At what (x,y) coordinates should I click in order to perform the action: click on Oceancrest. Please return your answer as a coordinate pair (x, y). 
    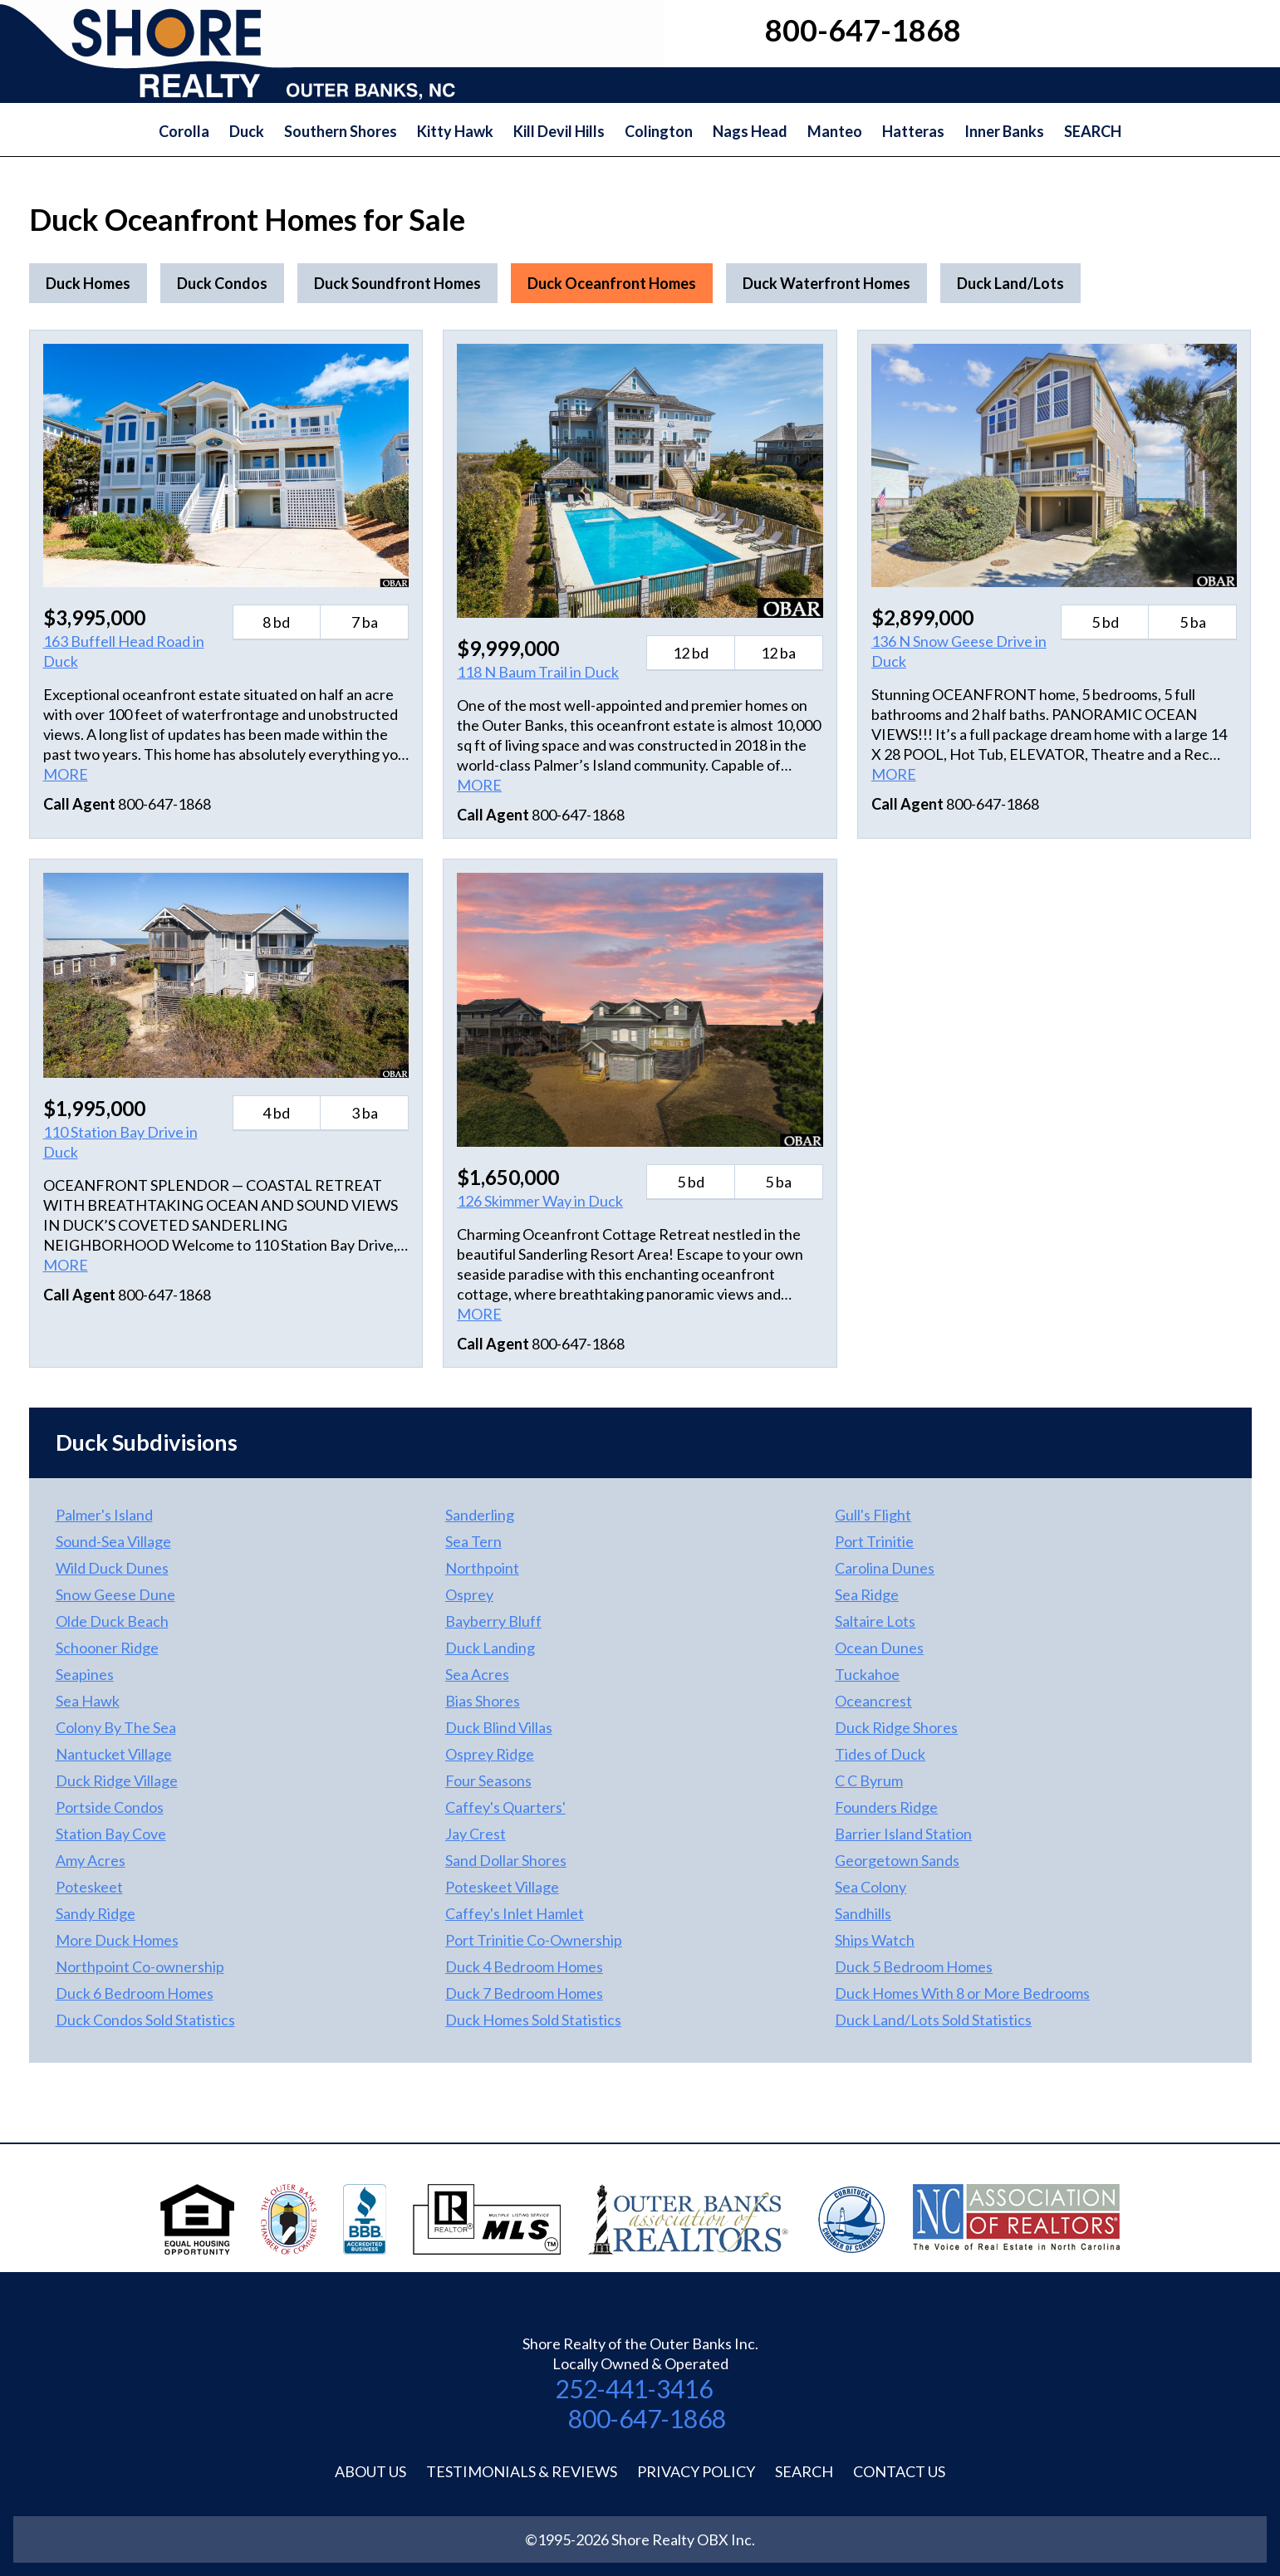
    Looking at the image, I should click on (873, 1701).